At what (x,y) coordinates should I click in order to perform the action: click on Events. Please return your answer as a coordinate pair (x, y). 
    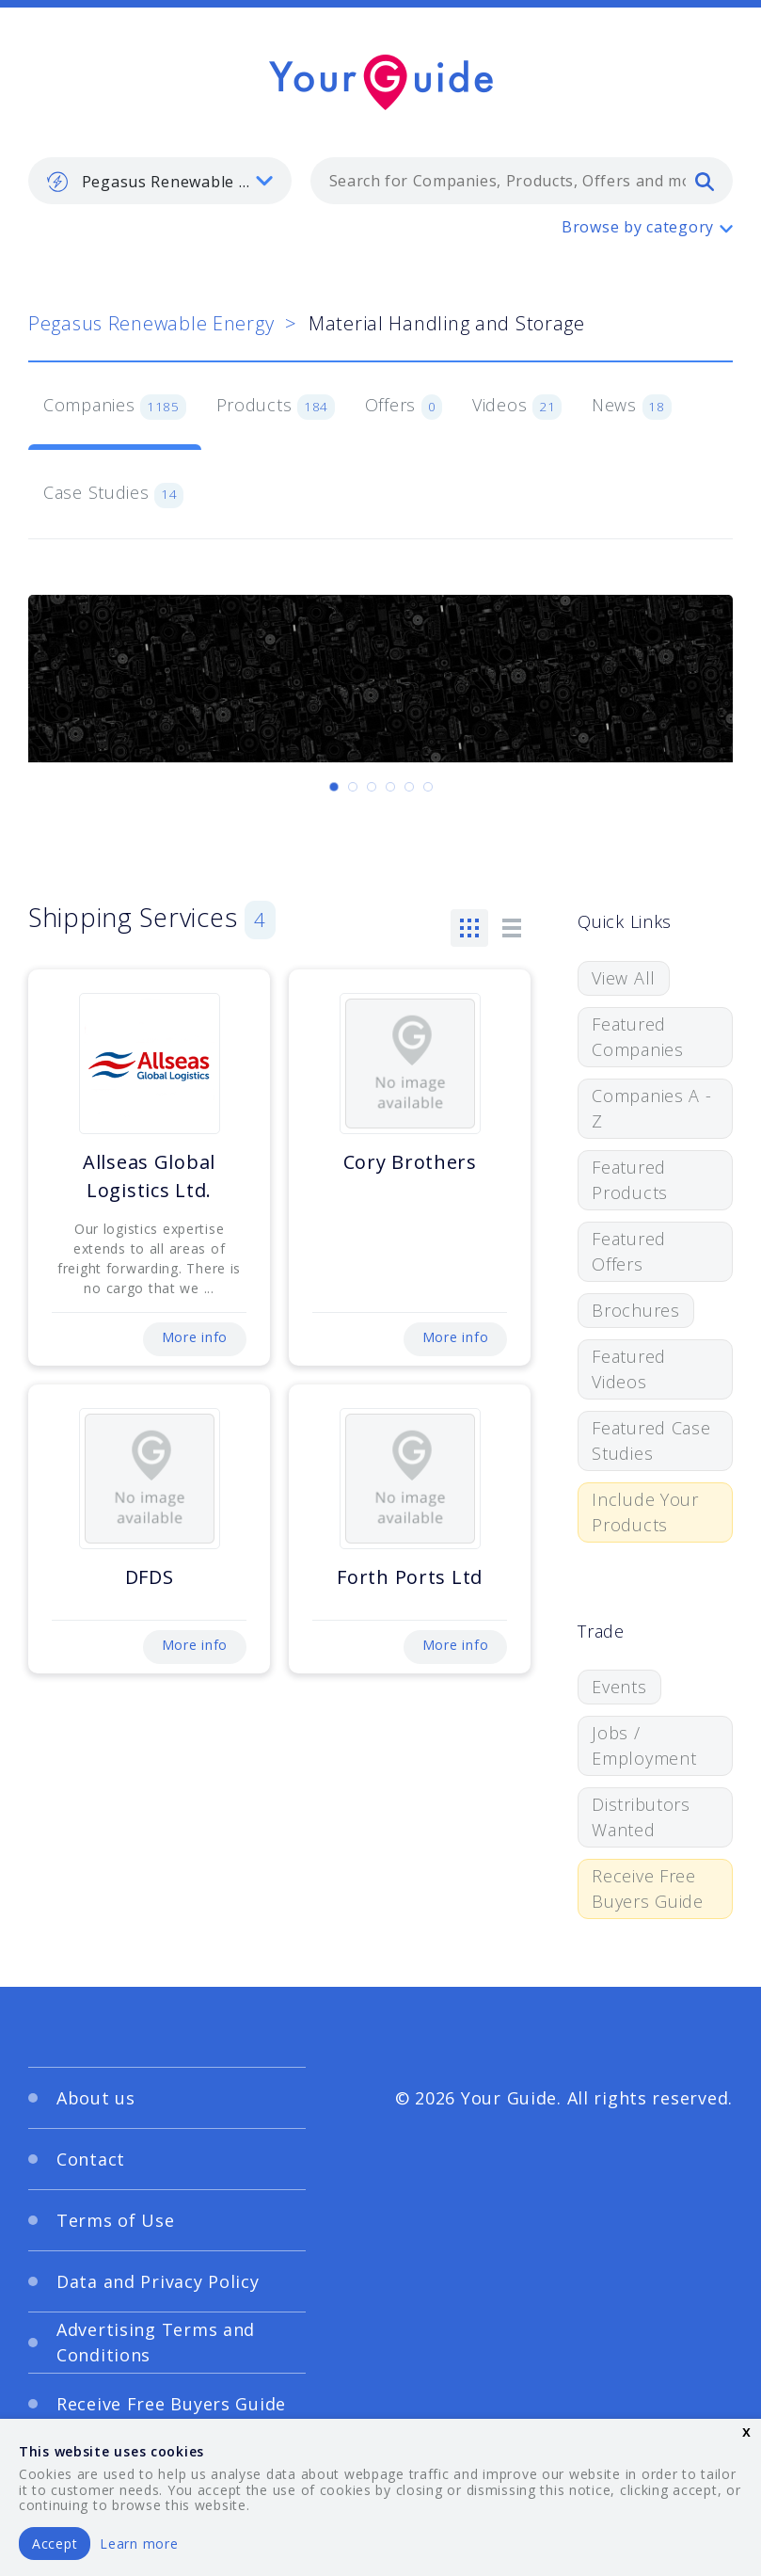
    Looking at the image, I should click on (619, 1686).